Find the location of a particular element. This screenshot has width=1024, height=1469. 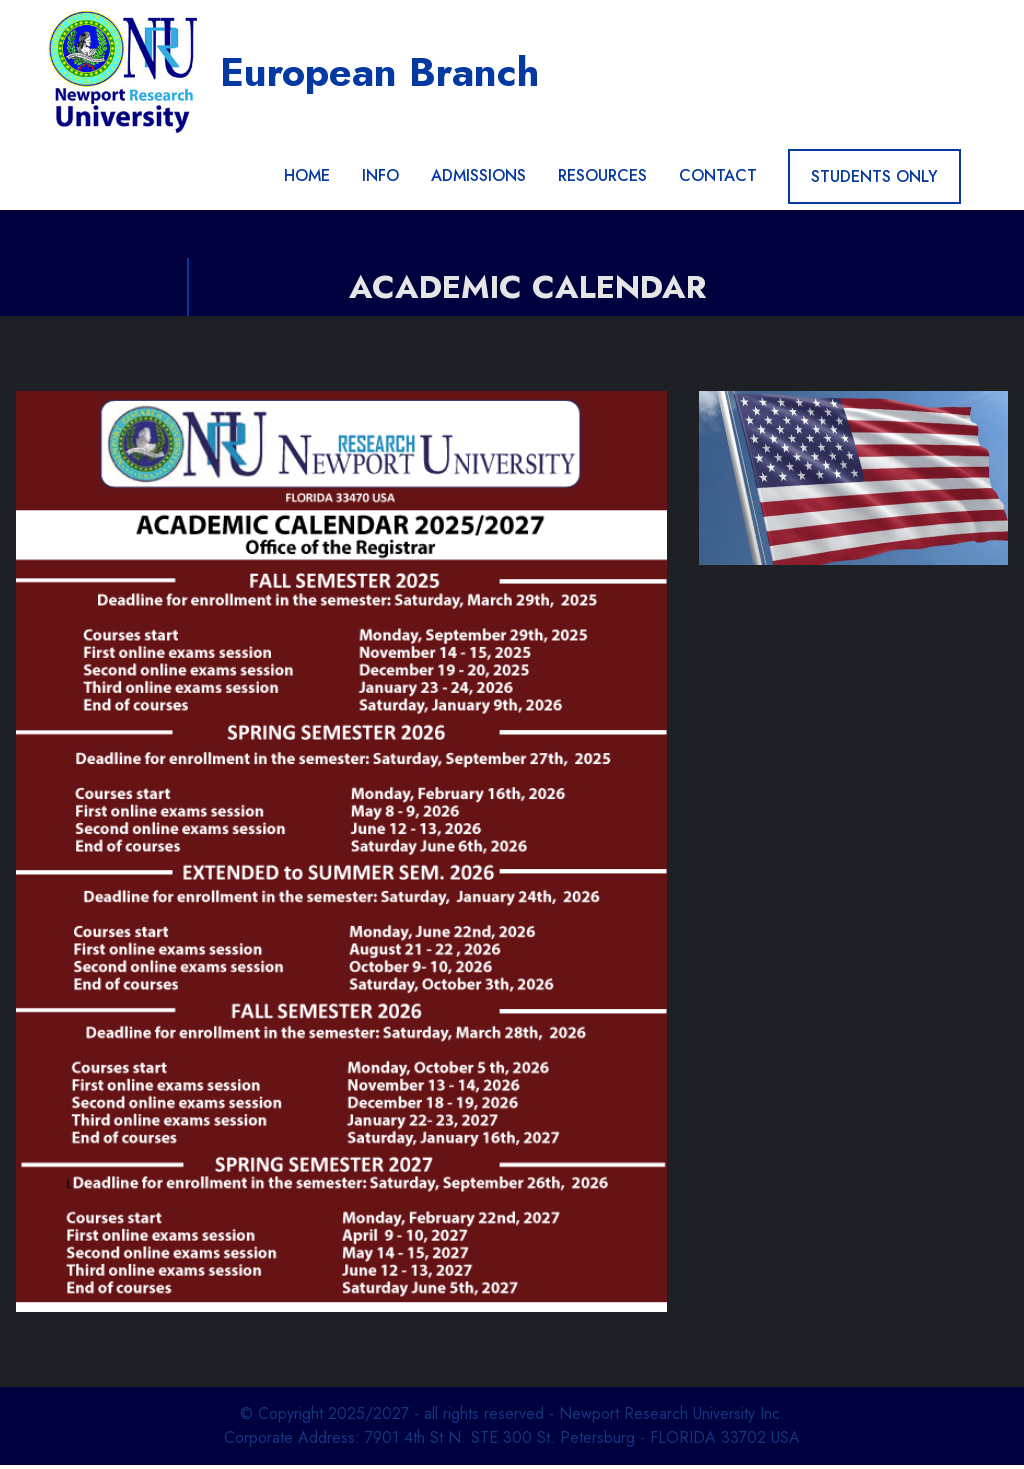

INFO is located at coordinates (380, 180).